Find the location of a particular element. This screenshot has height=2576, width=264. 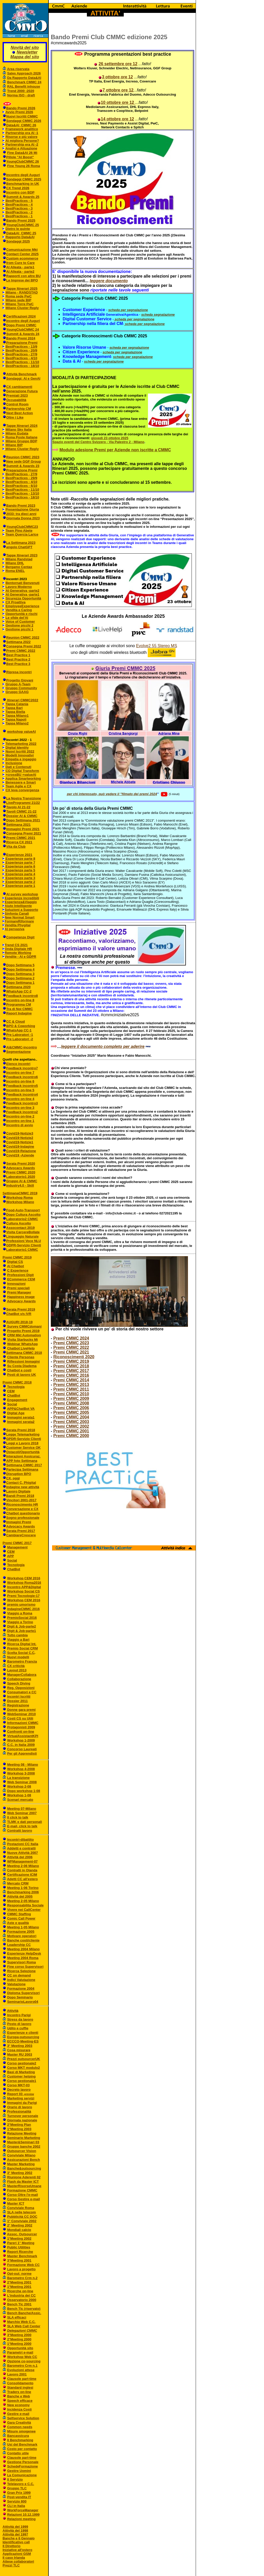

Food-Auto-Transport is located at coordinates (23, 1210).